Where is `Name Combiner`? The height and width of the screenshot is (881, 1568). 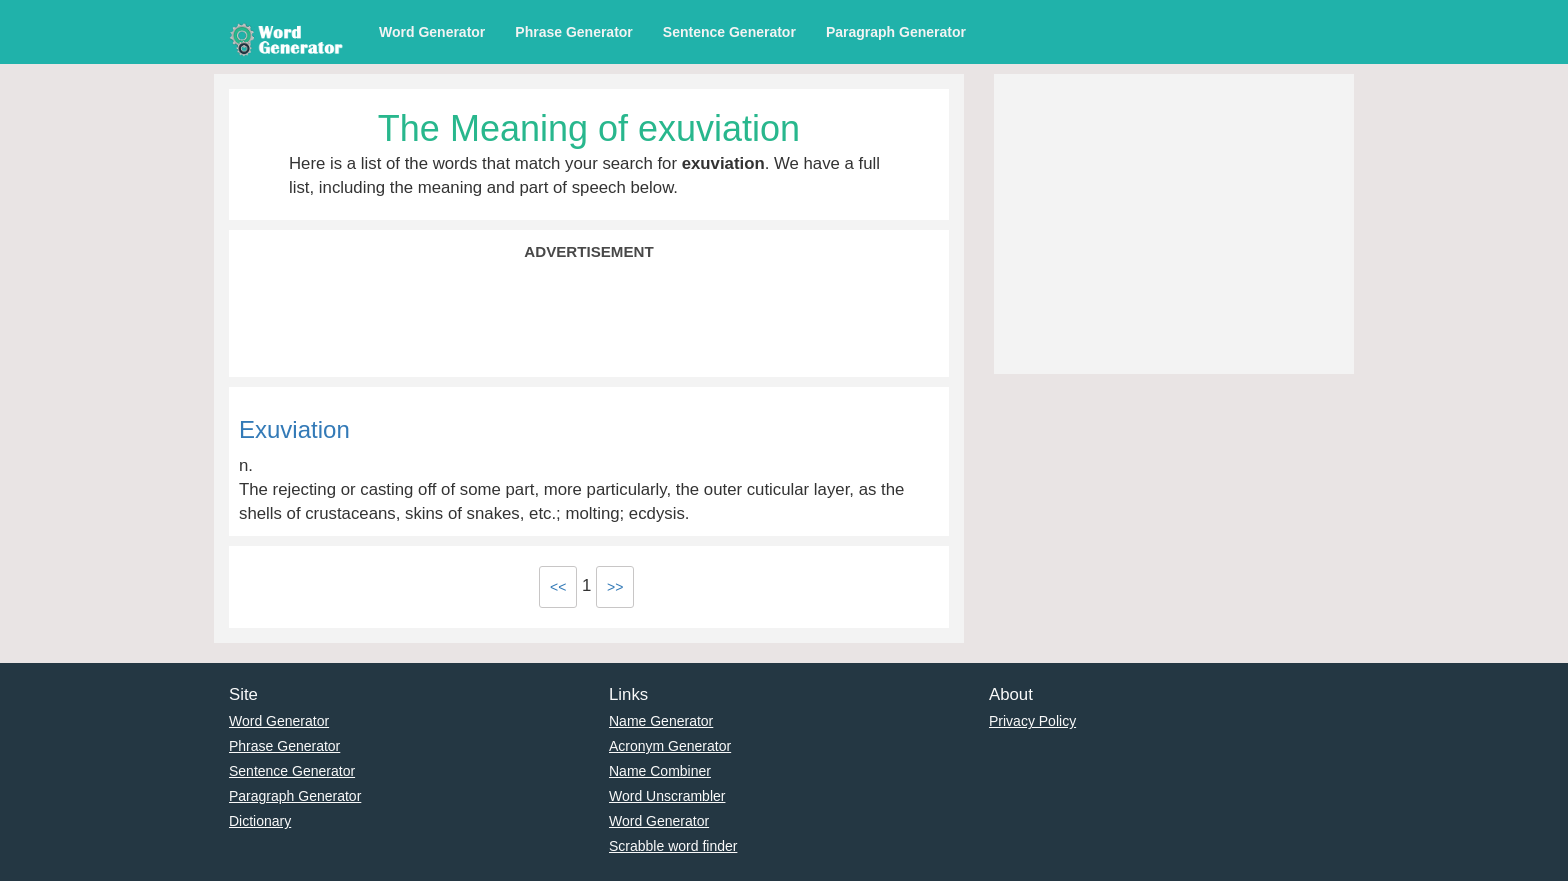
Name Combiner is located at coordinates (660, 771).